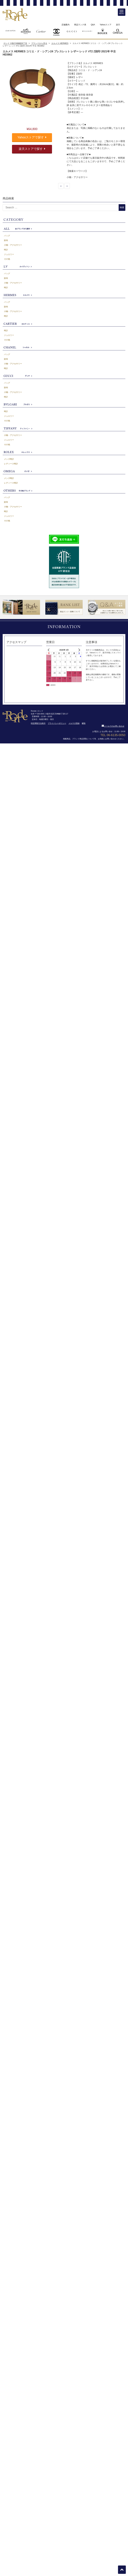 The image size is (128, 2576). Describe the element at coordinates (113, 726) in the screenshot. I see `メールでのお問い合わせ` at that location.